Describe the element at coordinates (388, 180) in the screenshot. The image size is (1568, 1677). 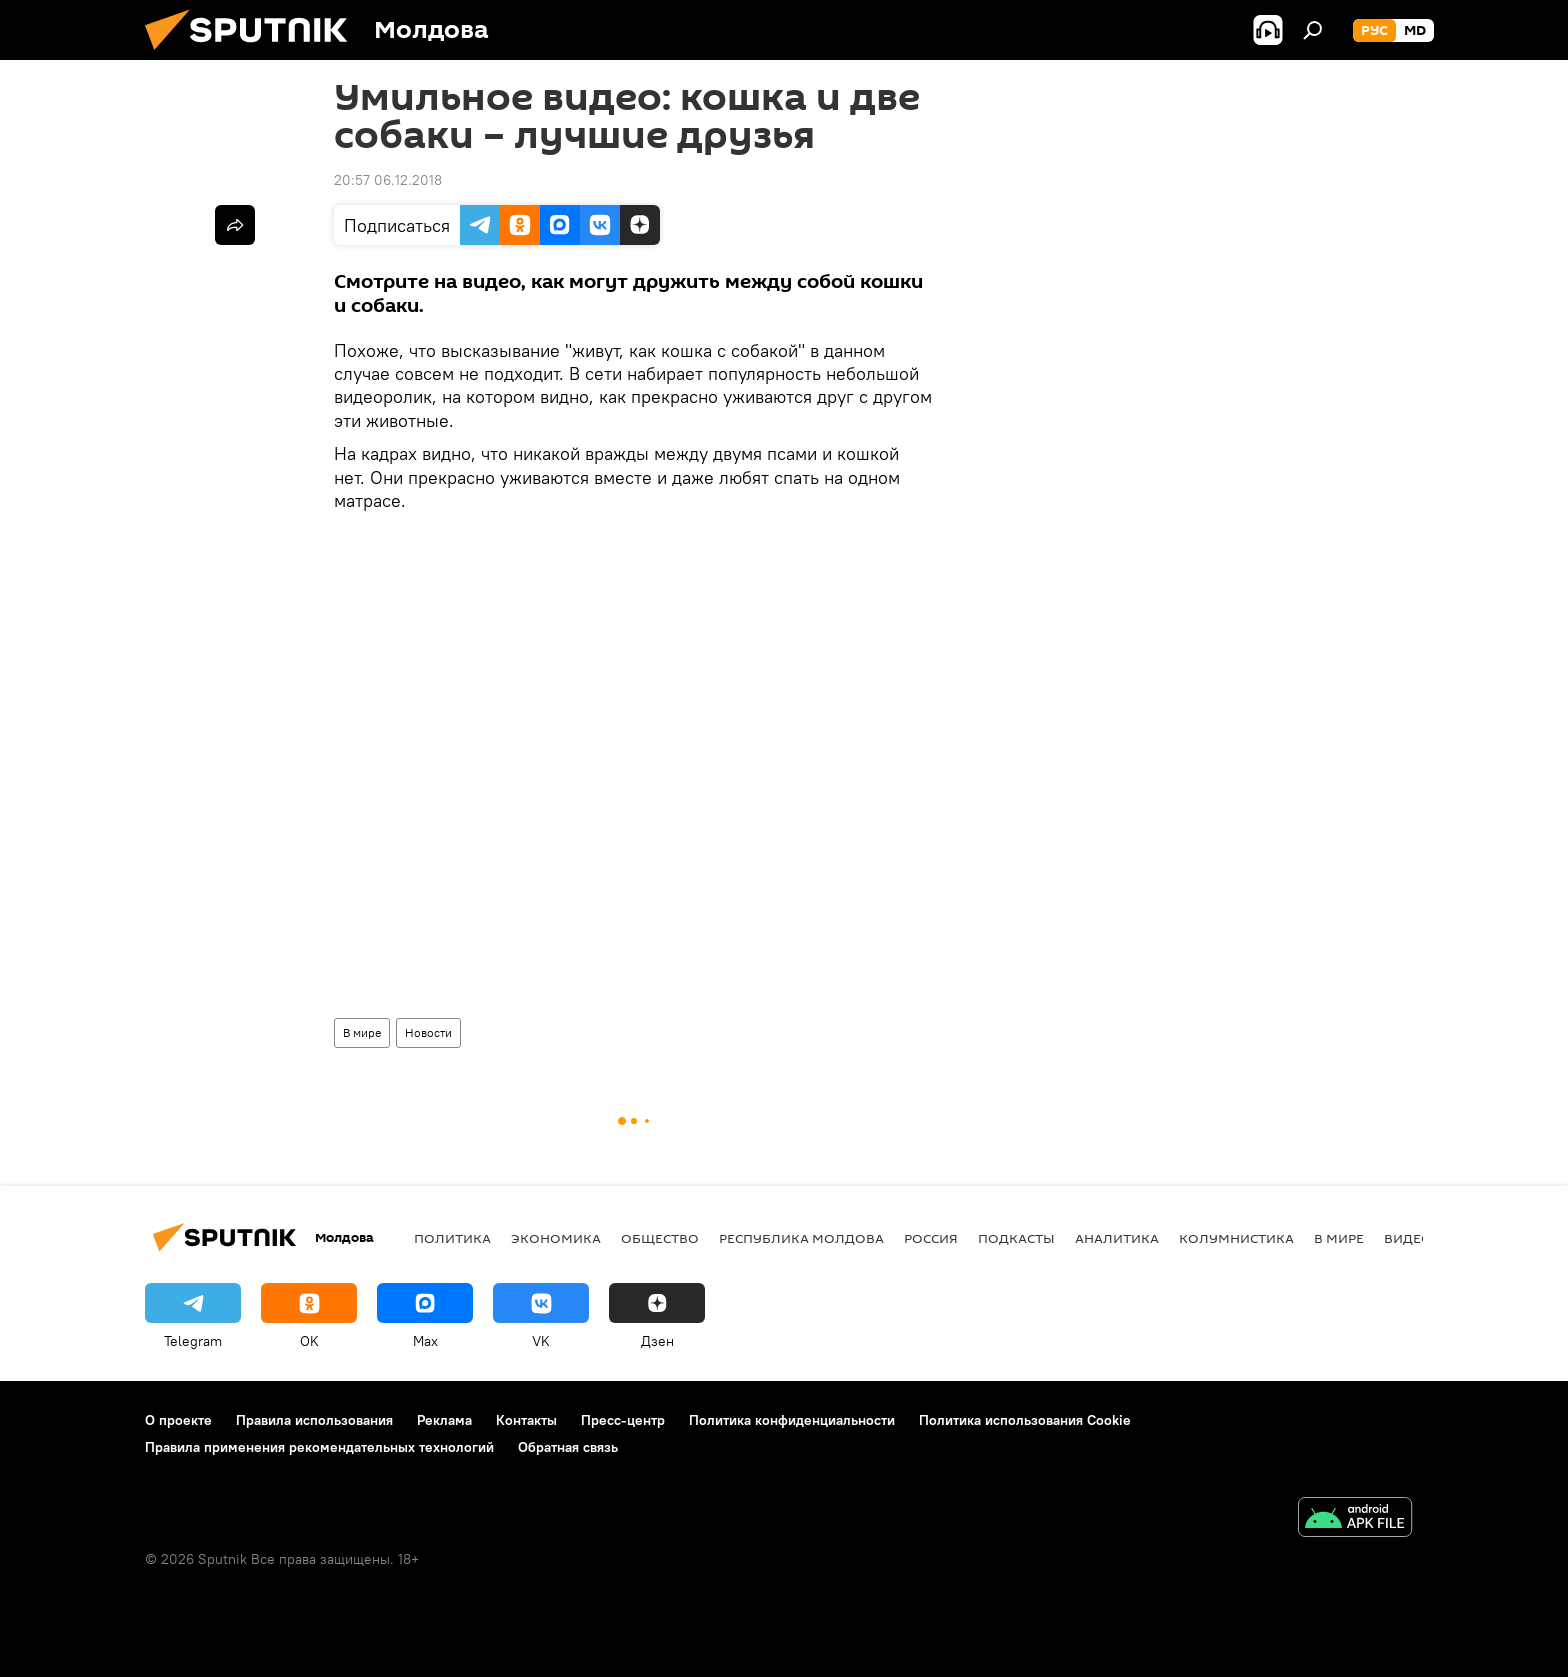
I see `20:57 06.12.2018` at that location.